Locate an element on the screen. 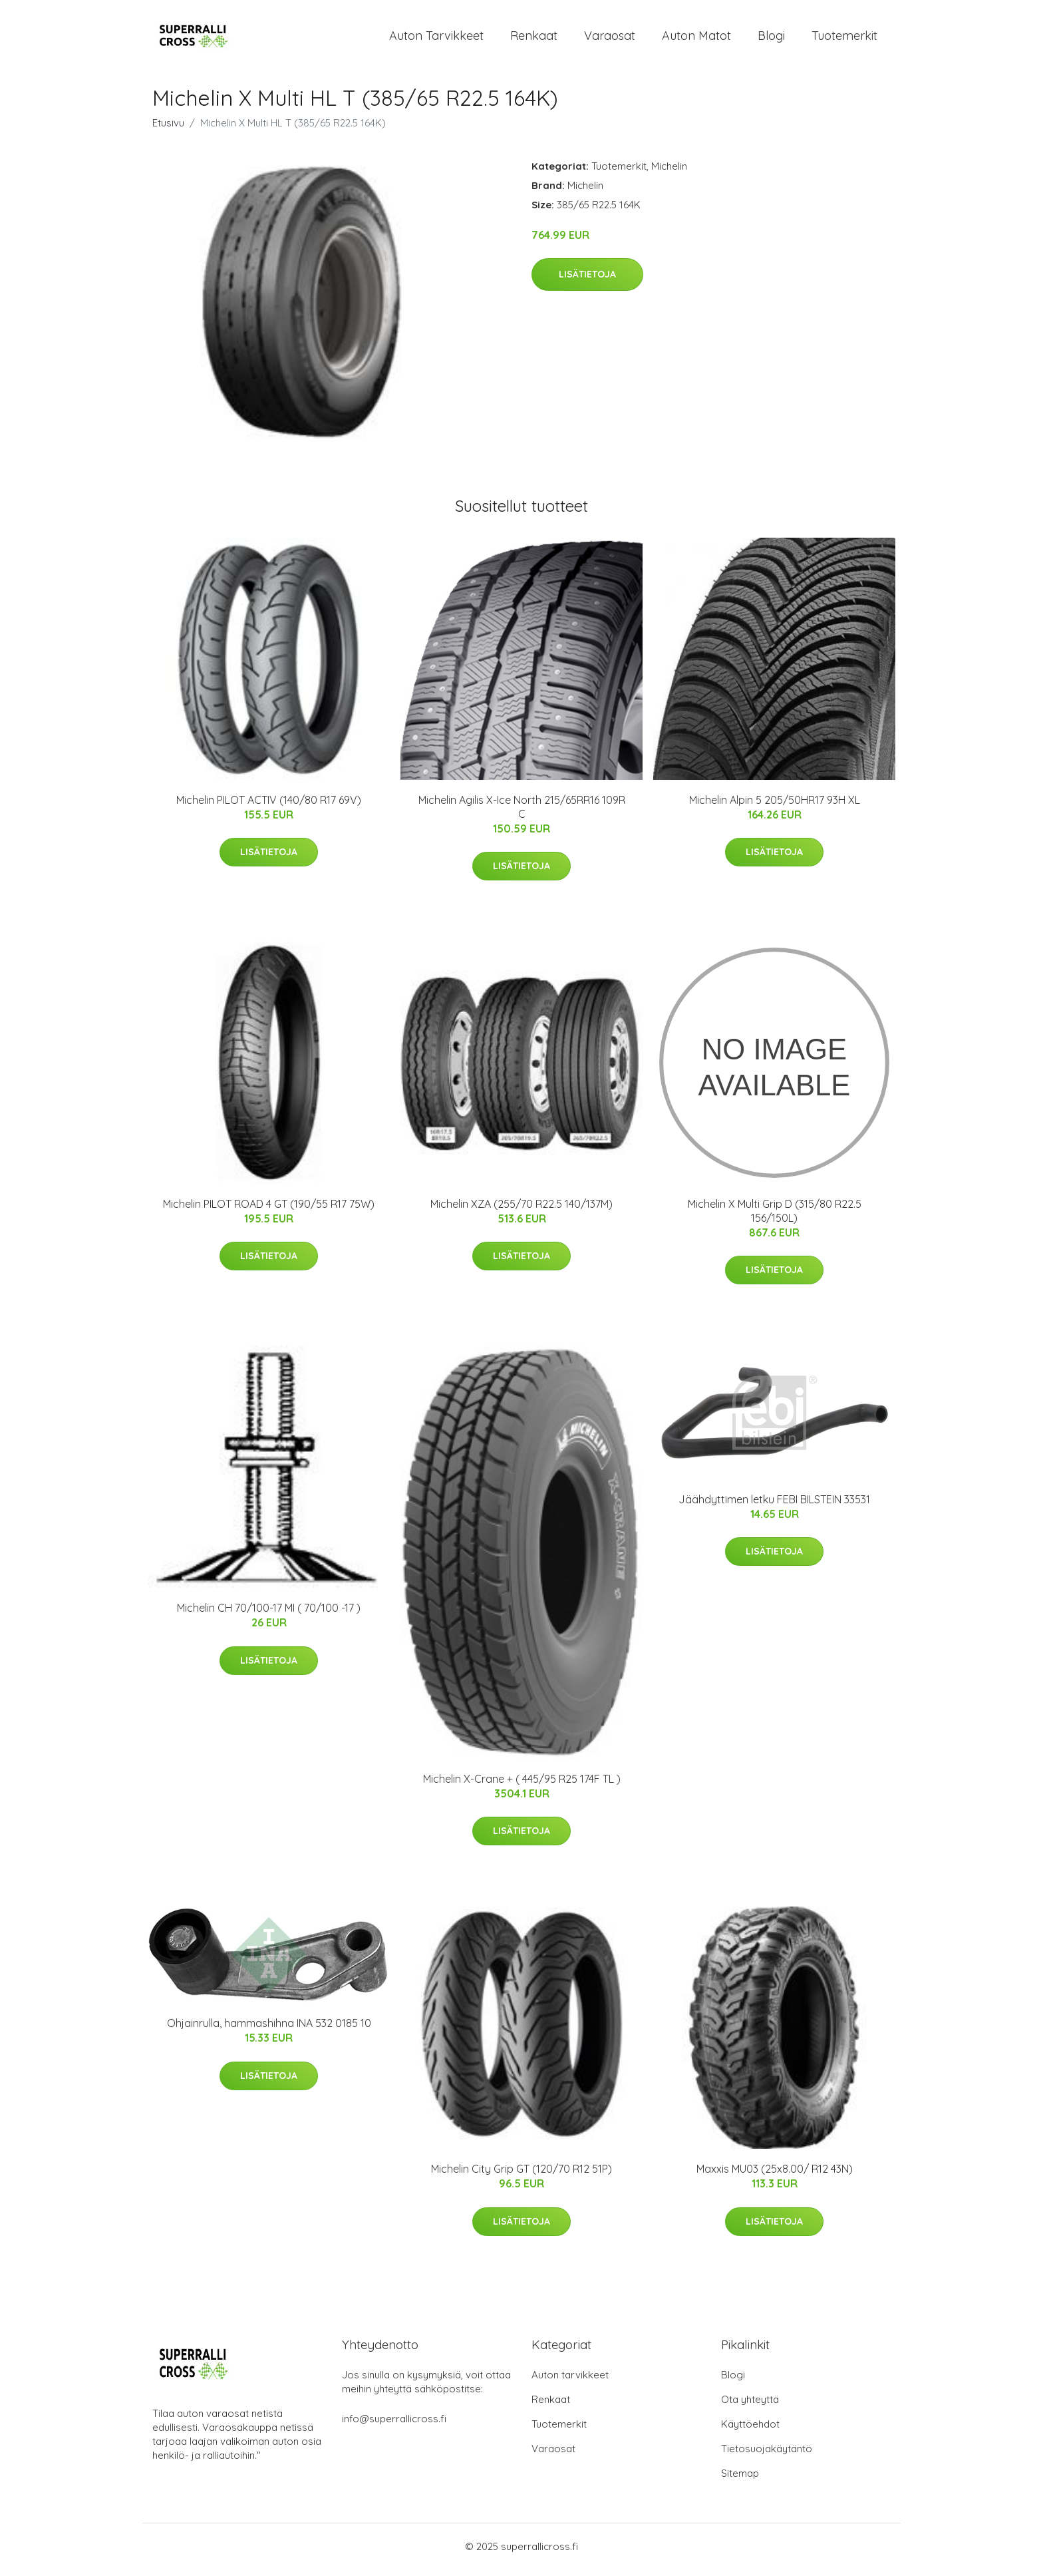 The image size is (1043, 2576). Maxxis MU03 (25x8.00/ R12 43N) is located at coordinates (774, 2176).